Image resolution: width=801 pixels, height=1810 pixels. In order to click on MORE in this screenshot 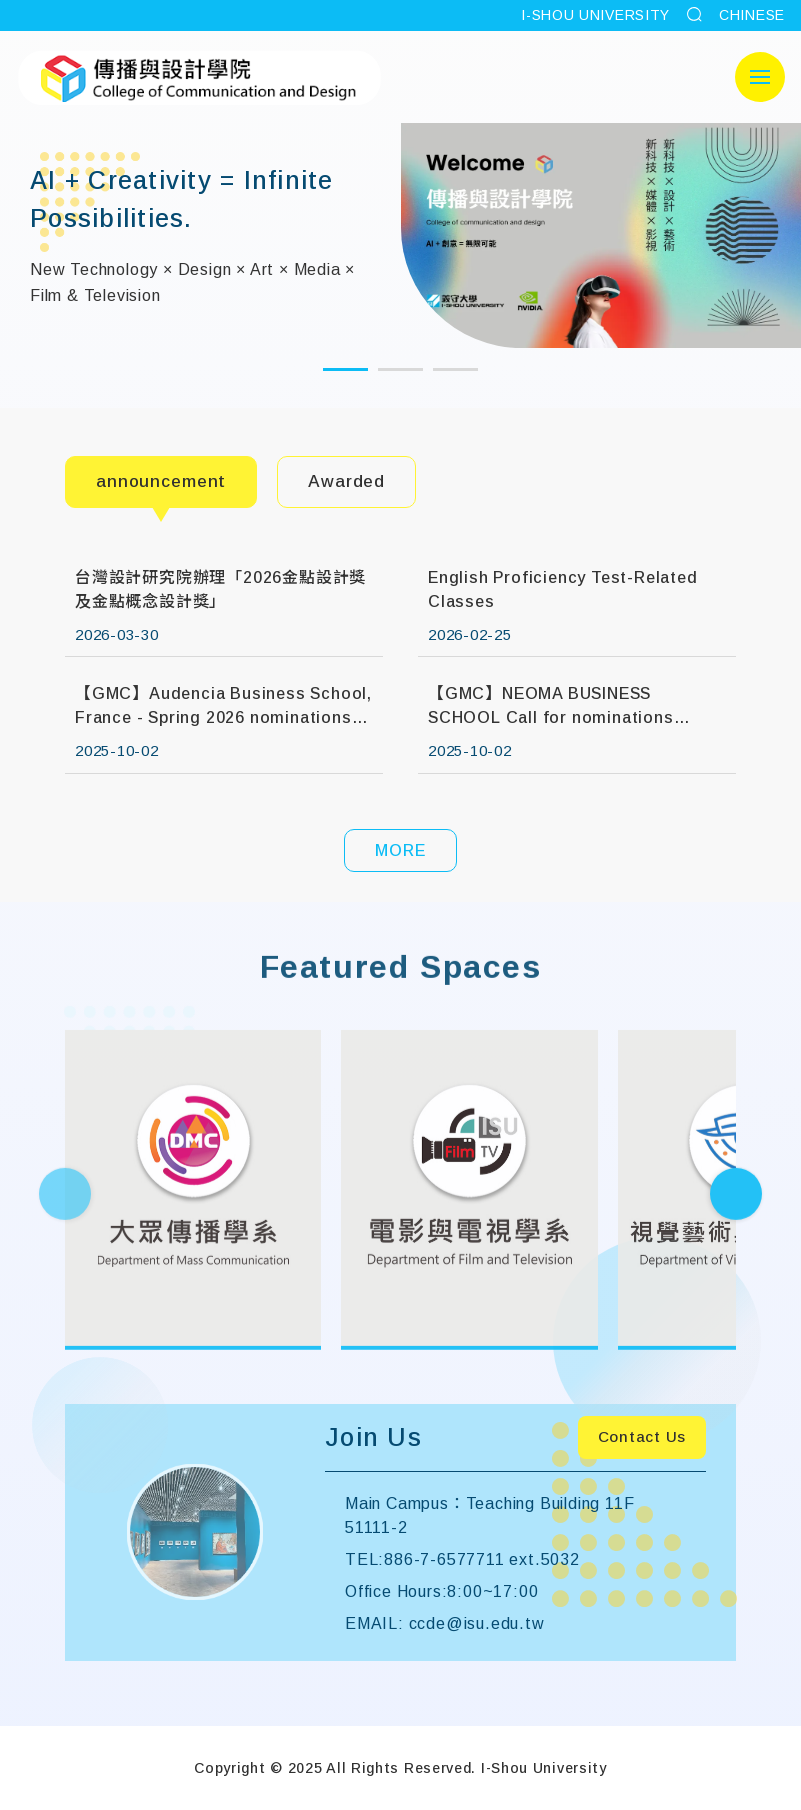, I will do `click(400, 850)`.